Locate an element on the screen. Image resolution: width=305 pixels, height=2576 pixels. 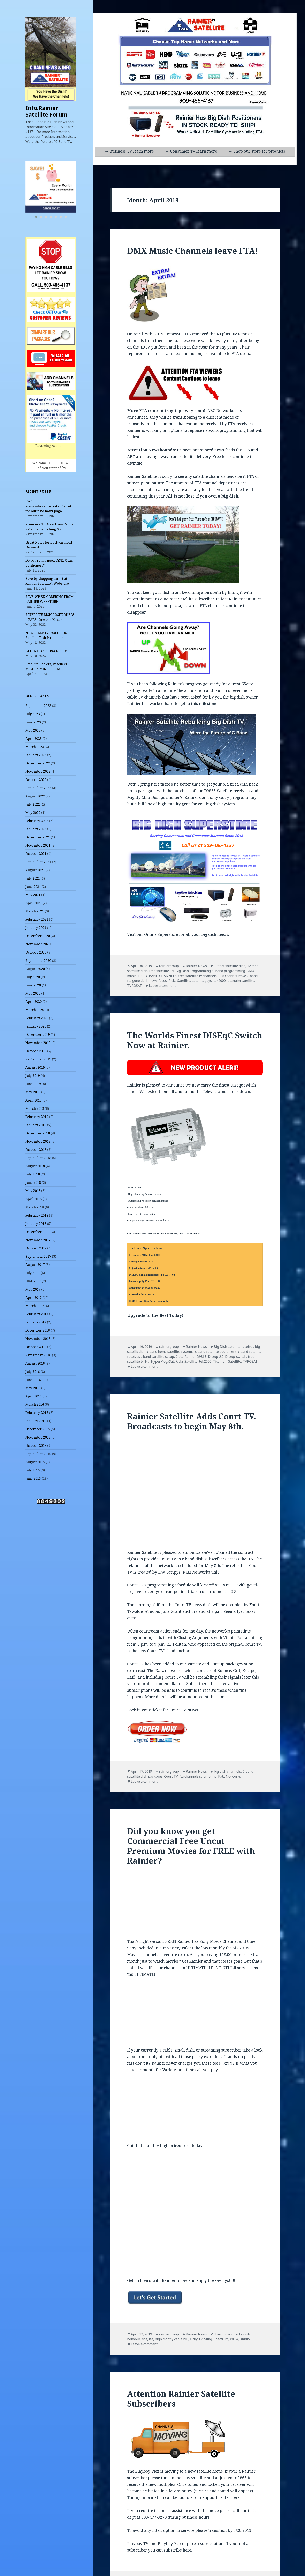
October 2020 is located at coordinates (35, 952).